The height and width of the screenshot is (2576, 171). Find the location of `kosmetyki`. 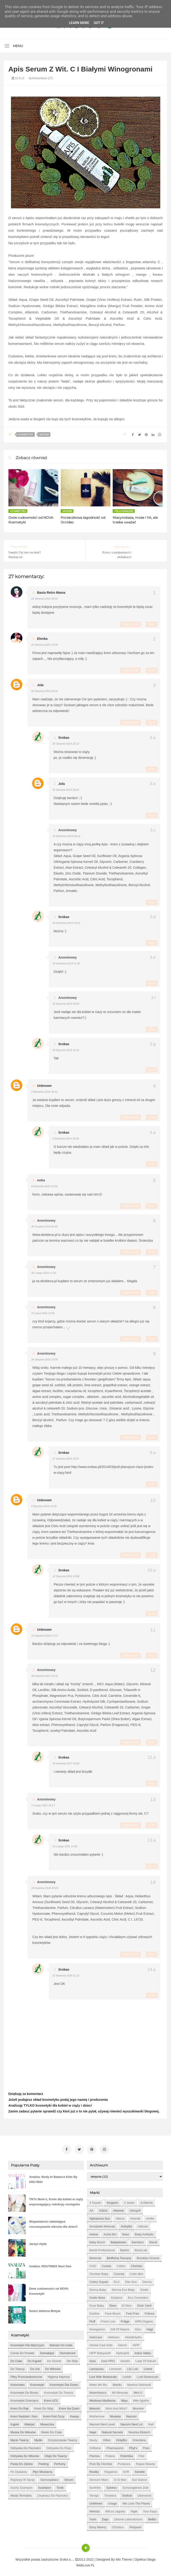

kosmetyki is located at coordinates (25, 434).